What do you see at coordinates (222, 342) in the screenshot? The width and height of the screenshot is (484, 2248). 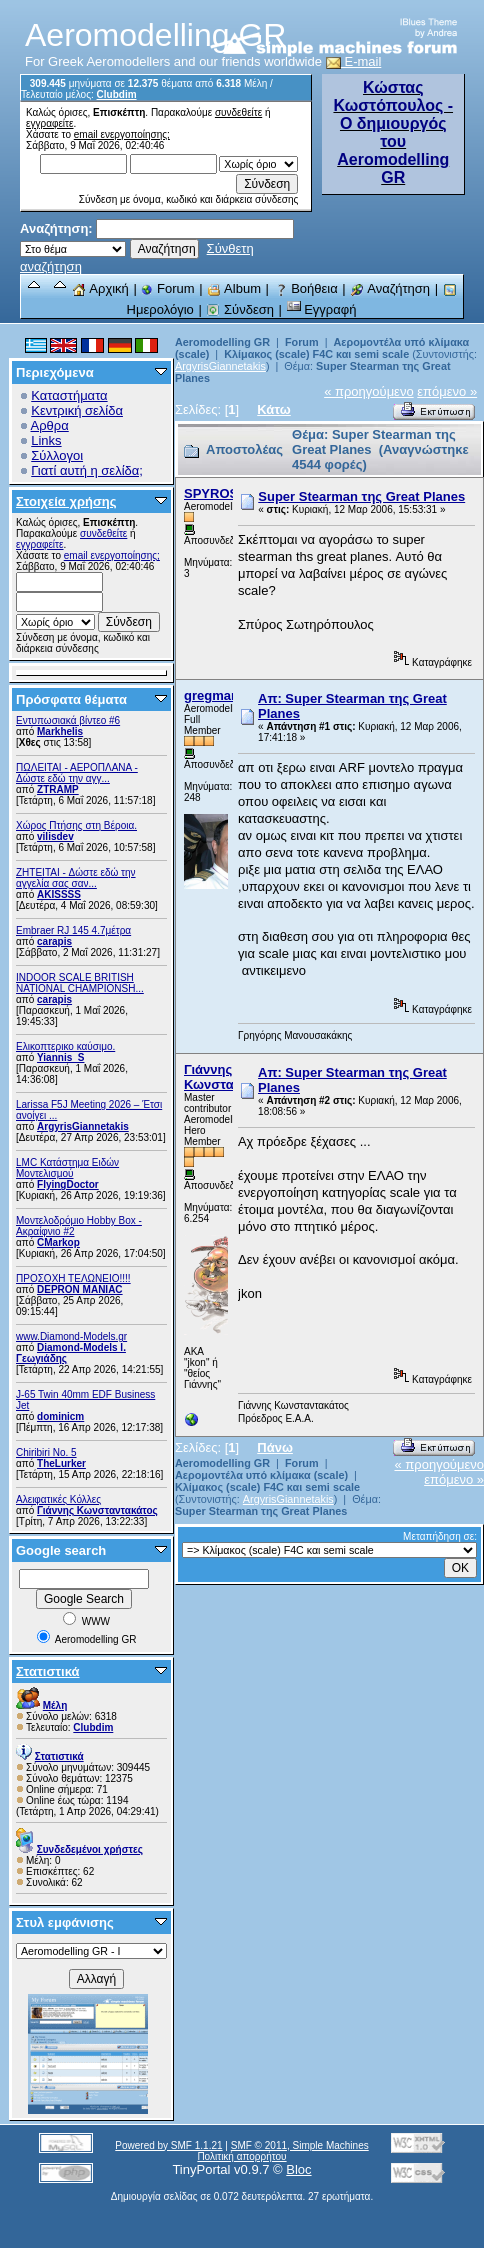 I see `Aeromodelling GR` at bounding box center [222, 342].